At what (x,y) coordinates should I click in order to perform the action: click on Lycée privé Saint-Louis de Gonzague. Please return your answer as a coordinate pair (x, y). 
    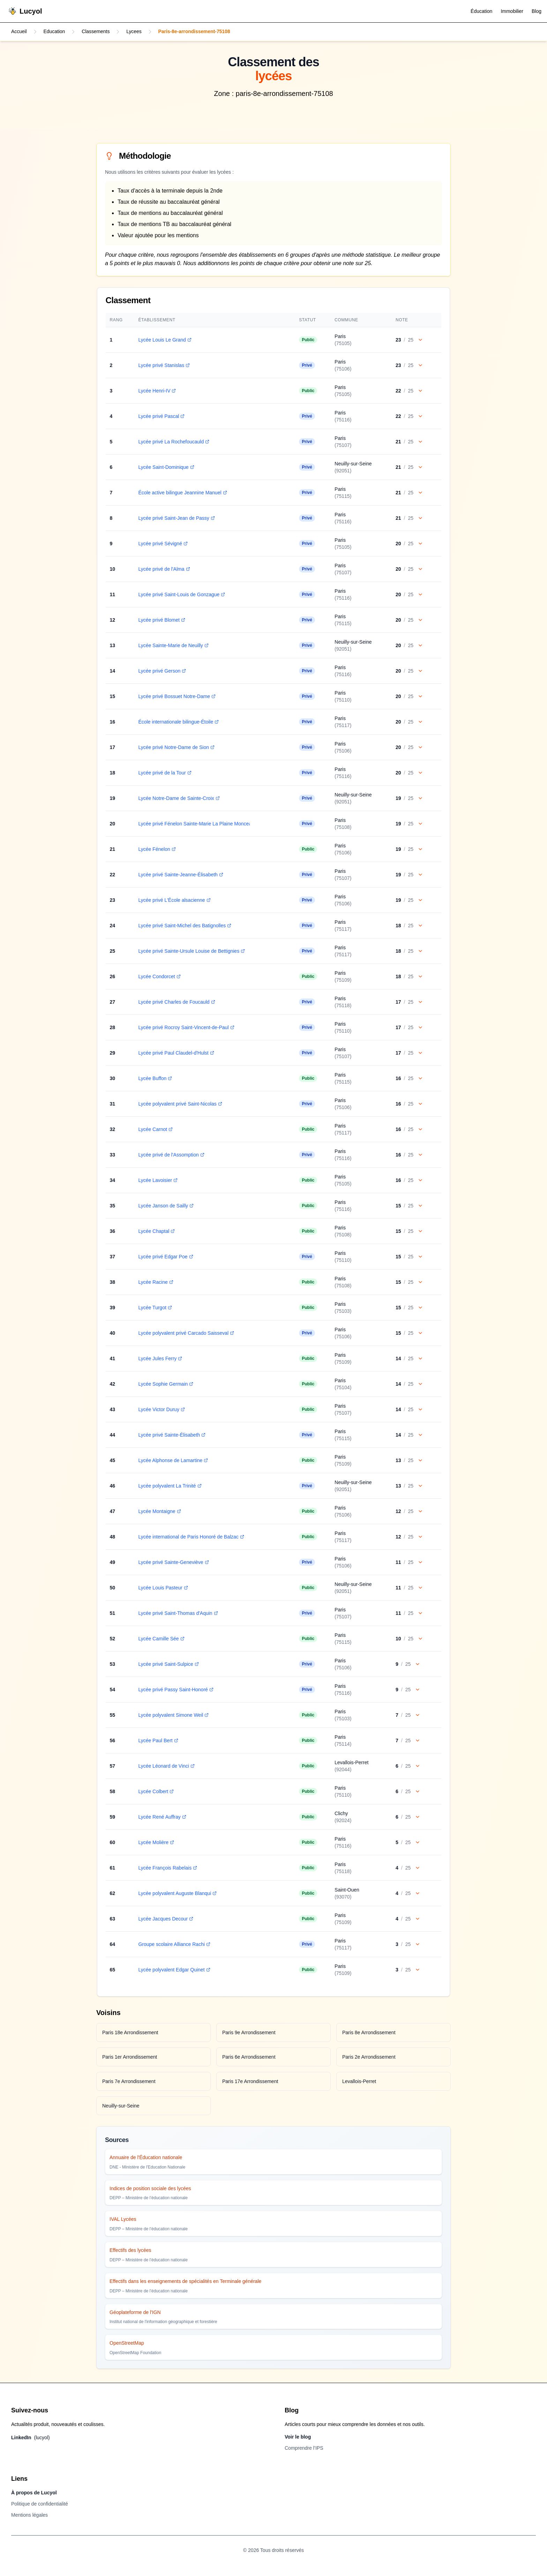
    Looking at the image, I should click on (181, 594).